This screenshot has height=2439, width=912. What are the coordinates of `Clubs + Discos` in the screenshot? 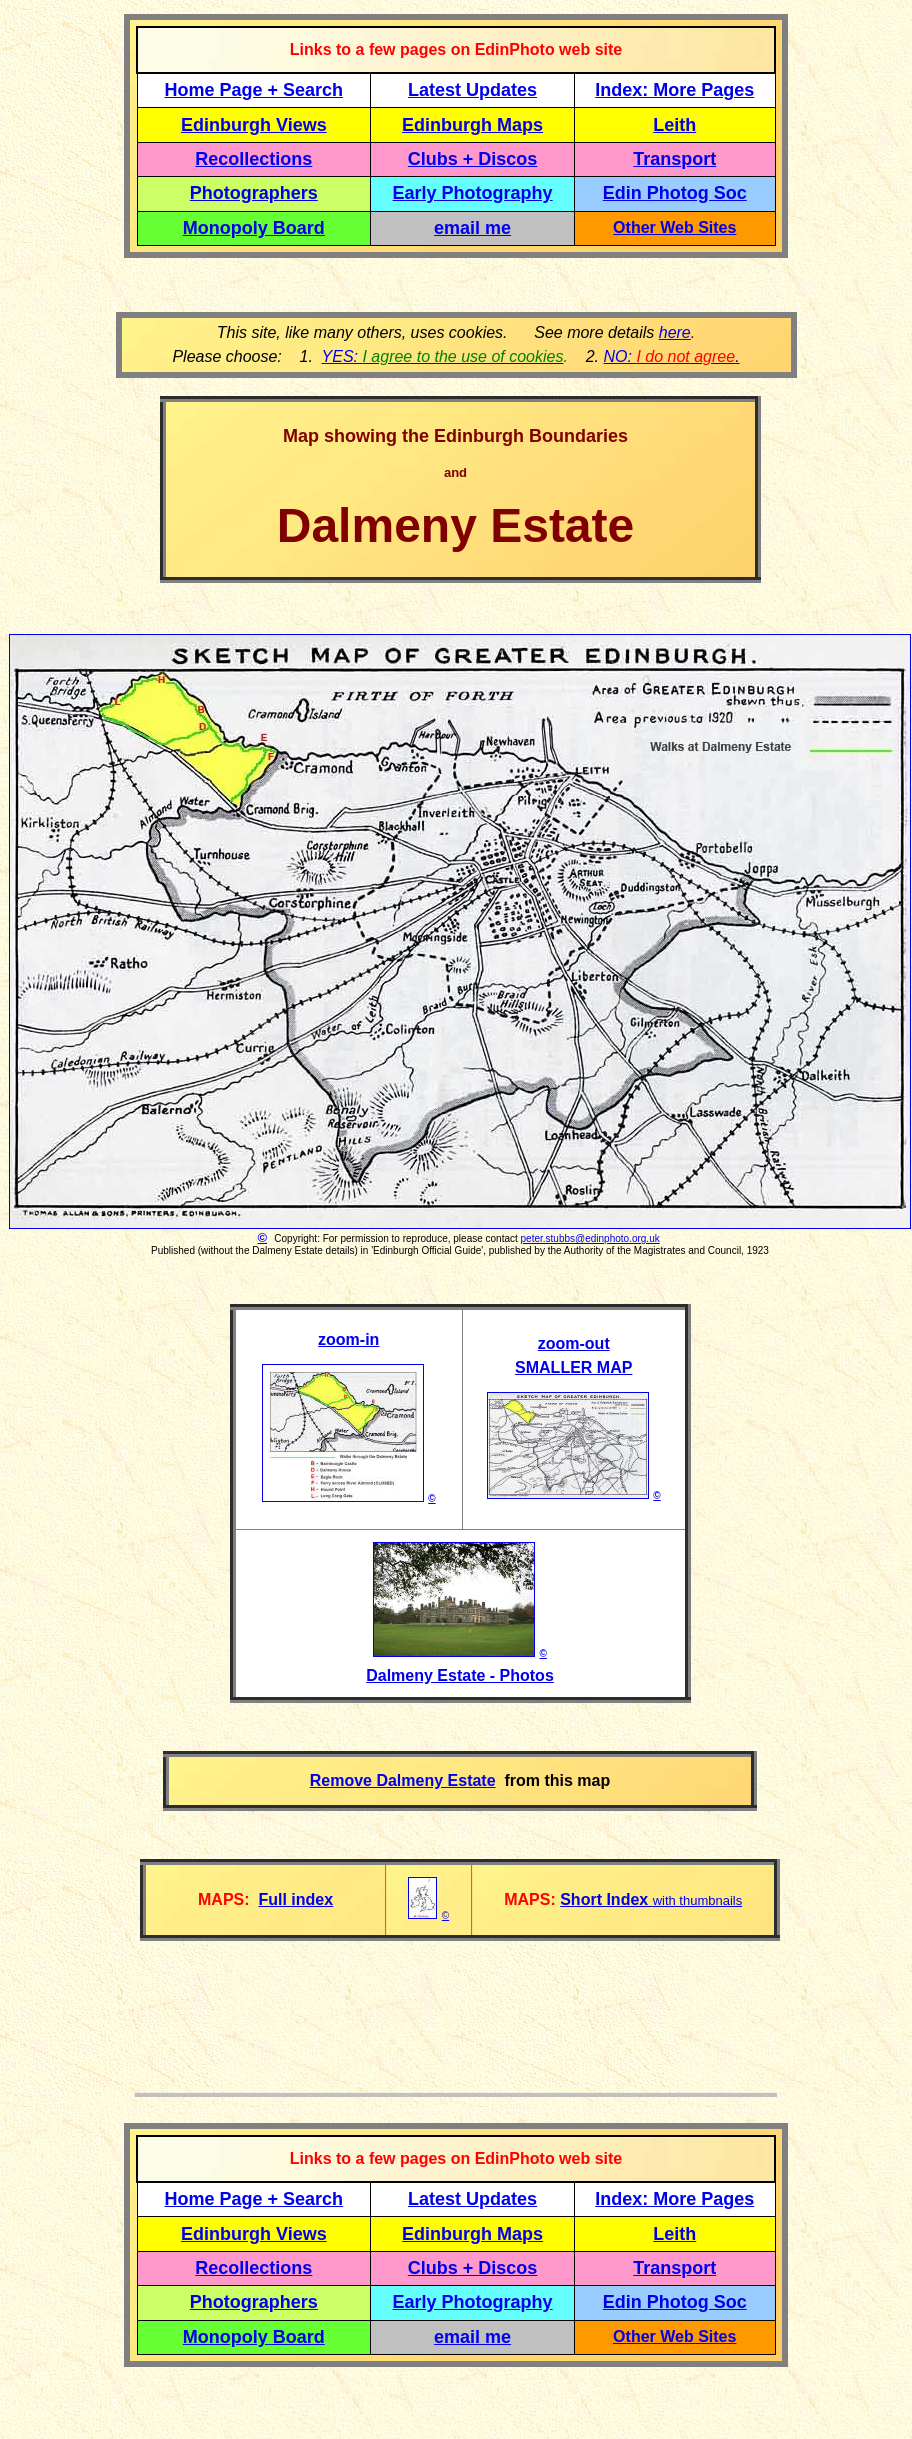 It's located at (473, 159).